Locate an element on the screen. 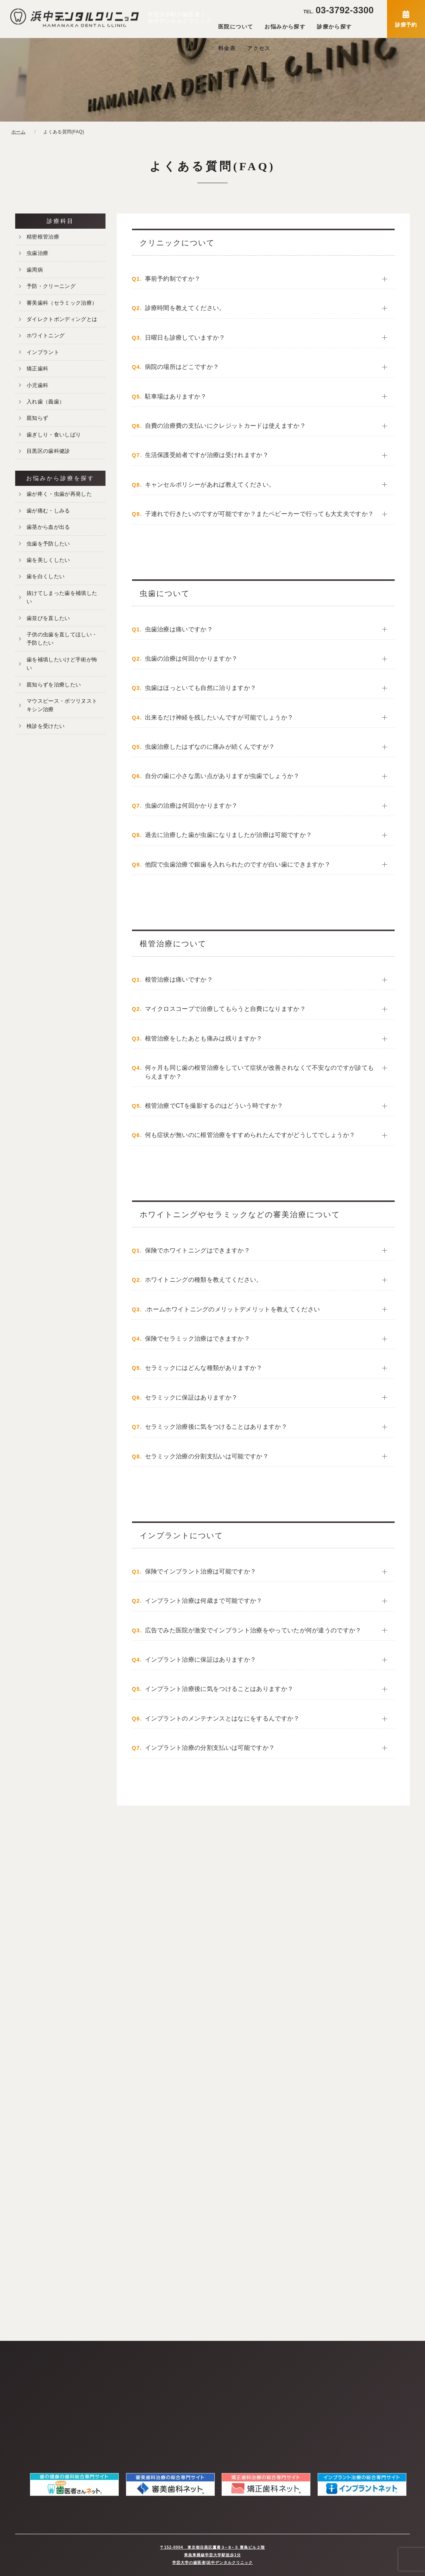  保険でホワイトニングはできますか？ is located at coordinates (197, 1250).